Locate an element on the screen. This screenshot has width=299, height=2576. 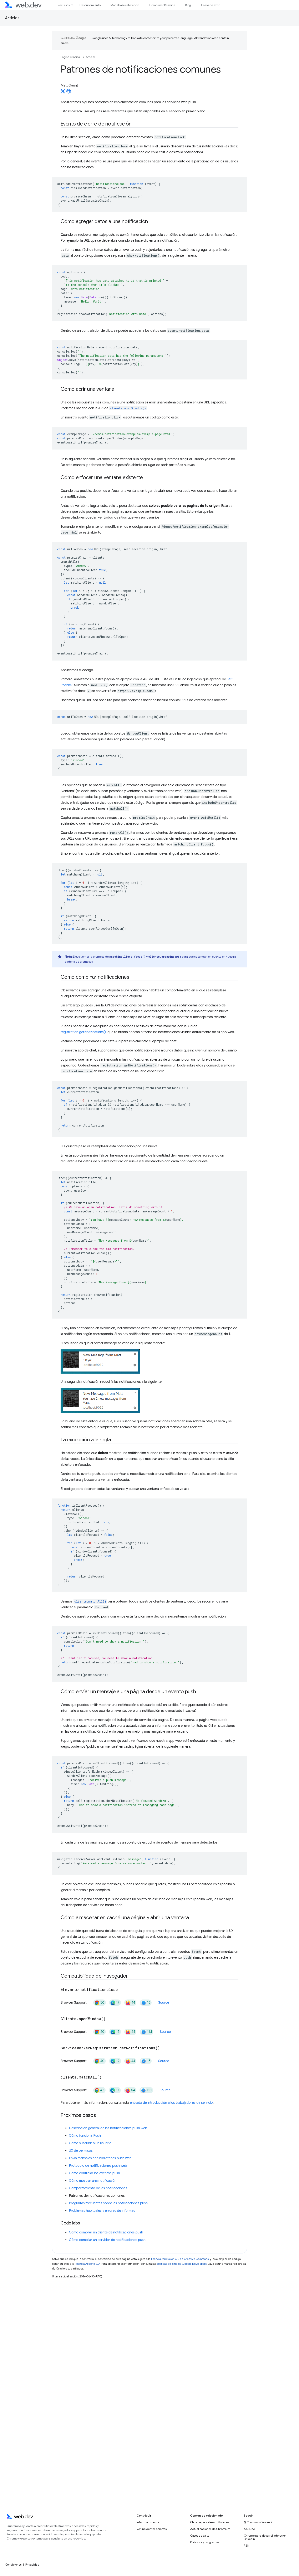
Cómo funciona Push is located at coordinates (85, 2136).